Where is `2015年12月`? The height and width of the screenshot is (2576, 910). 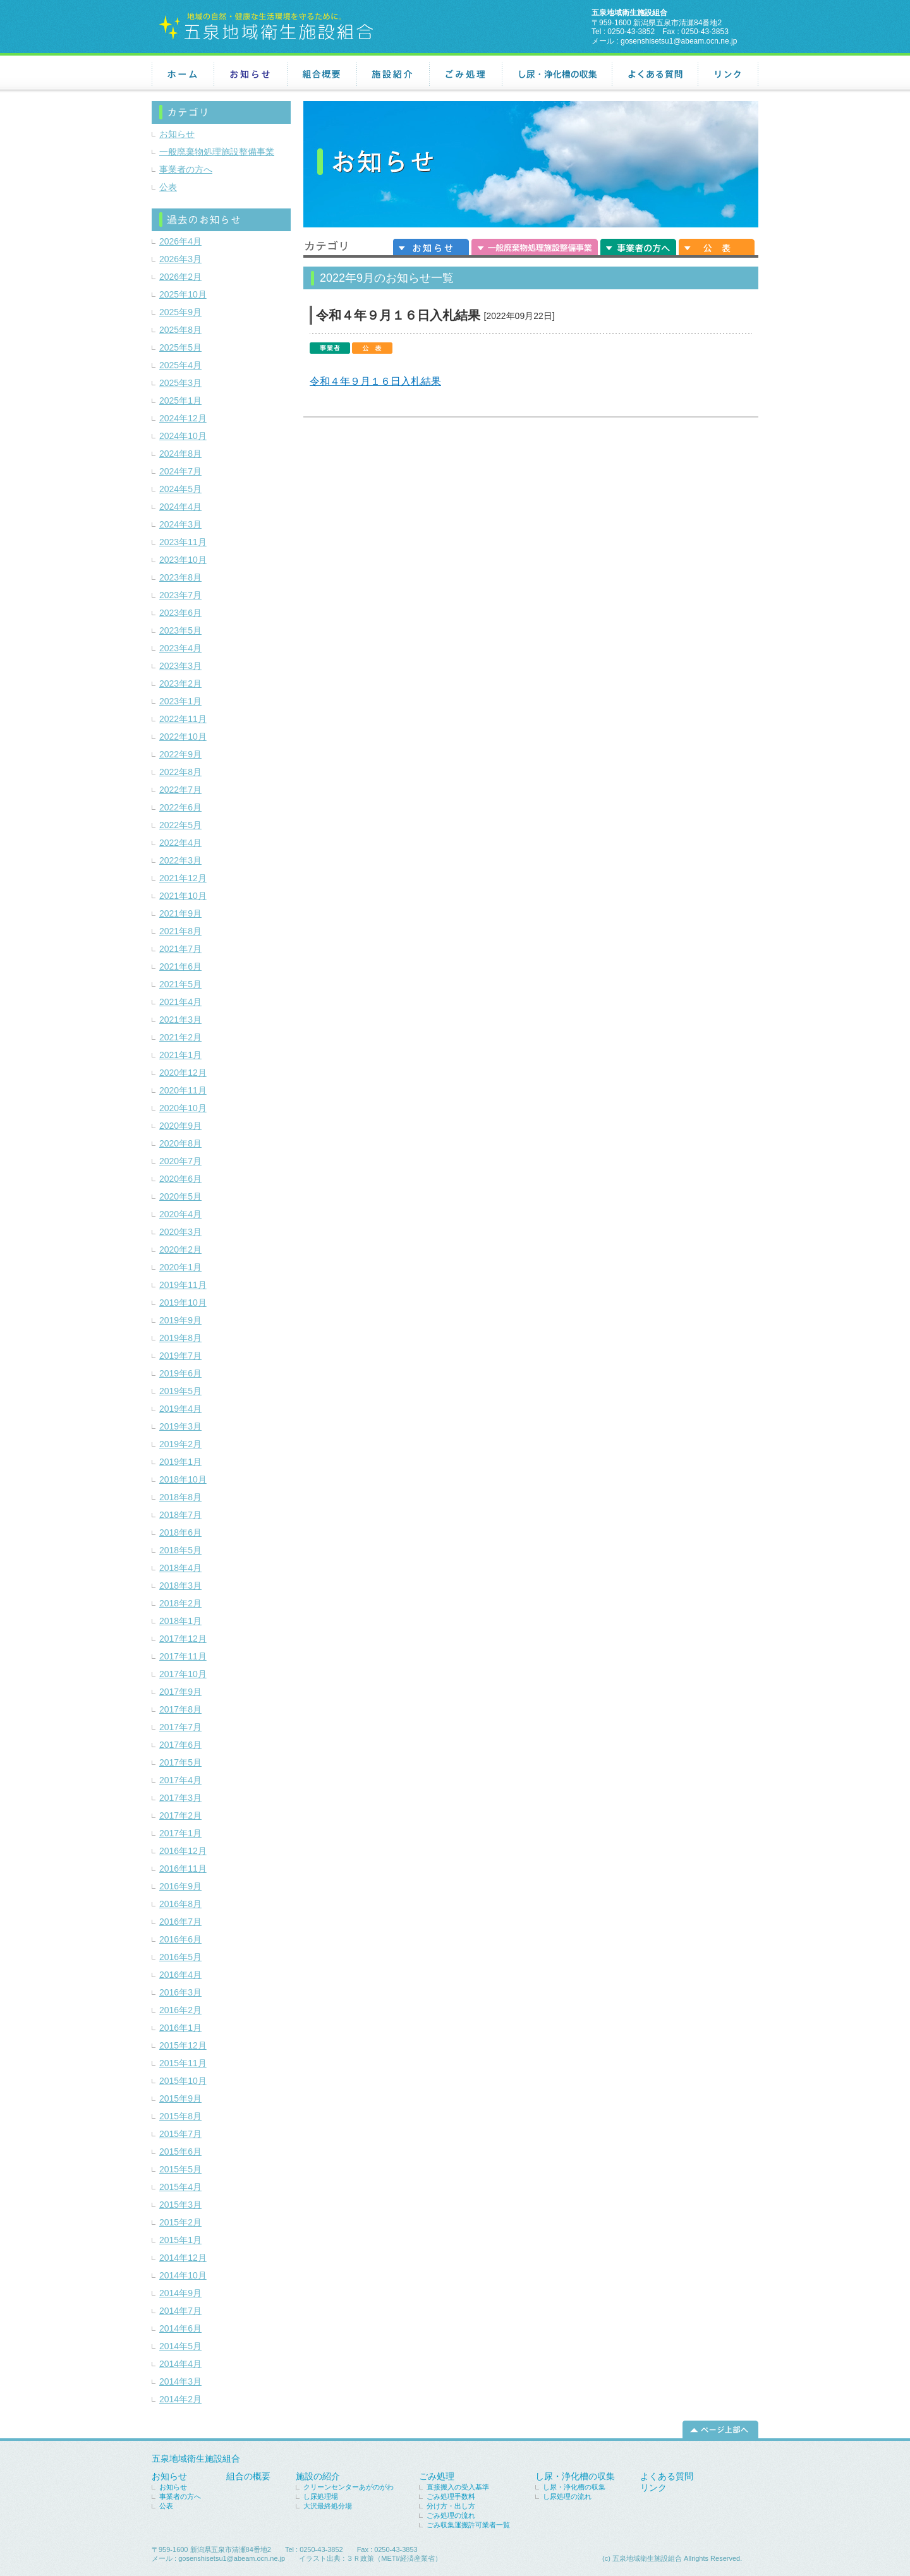
2015年12月 is located at coordinates (183, 2045).